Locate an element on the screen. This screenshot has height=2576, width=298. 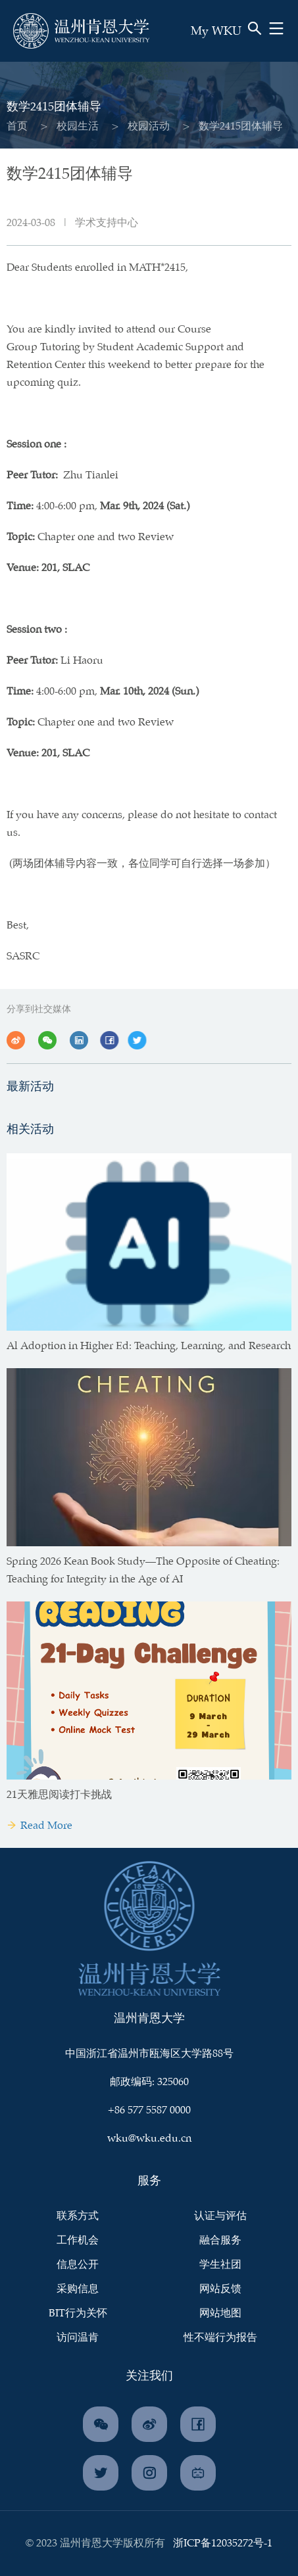
+86 577 5587 0000 is located at coordinates (149, 2110).